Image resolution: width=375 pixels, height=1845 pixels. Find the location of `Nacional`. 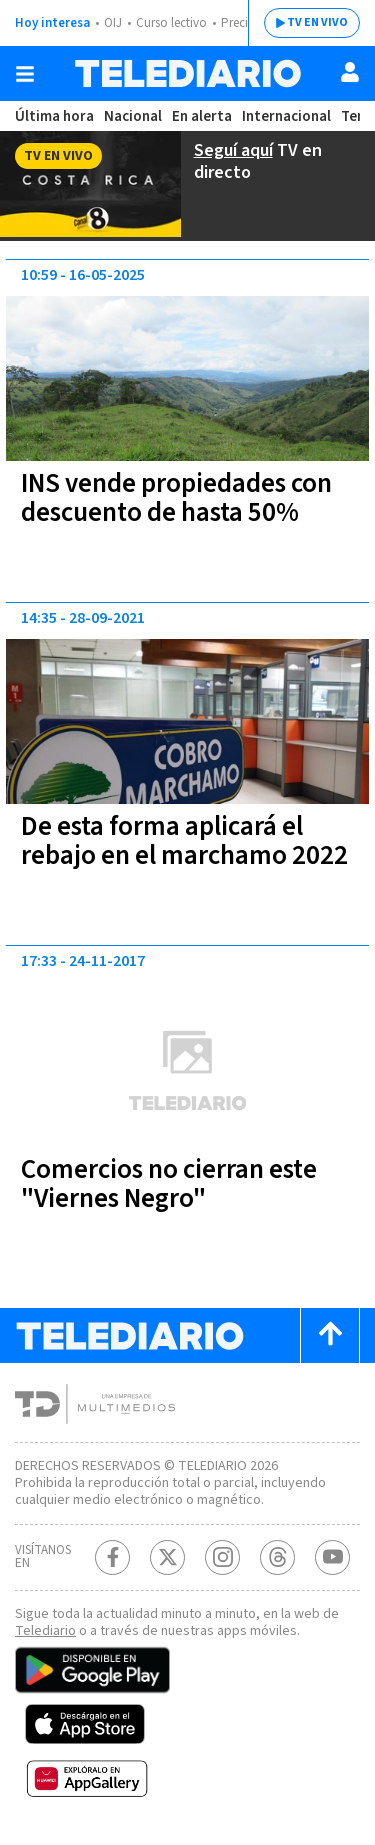

Nacional is located at coordinates (133, 116).